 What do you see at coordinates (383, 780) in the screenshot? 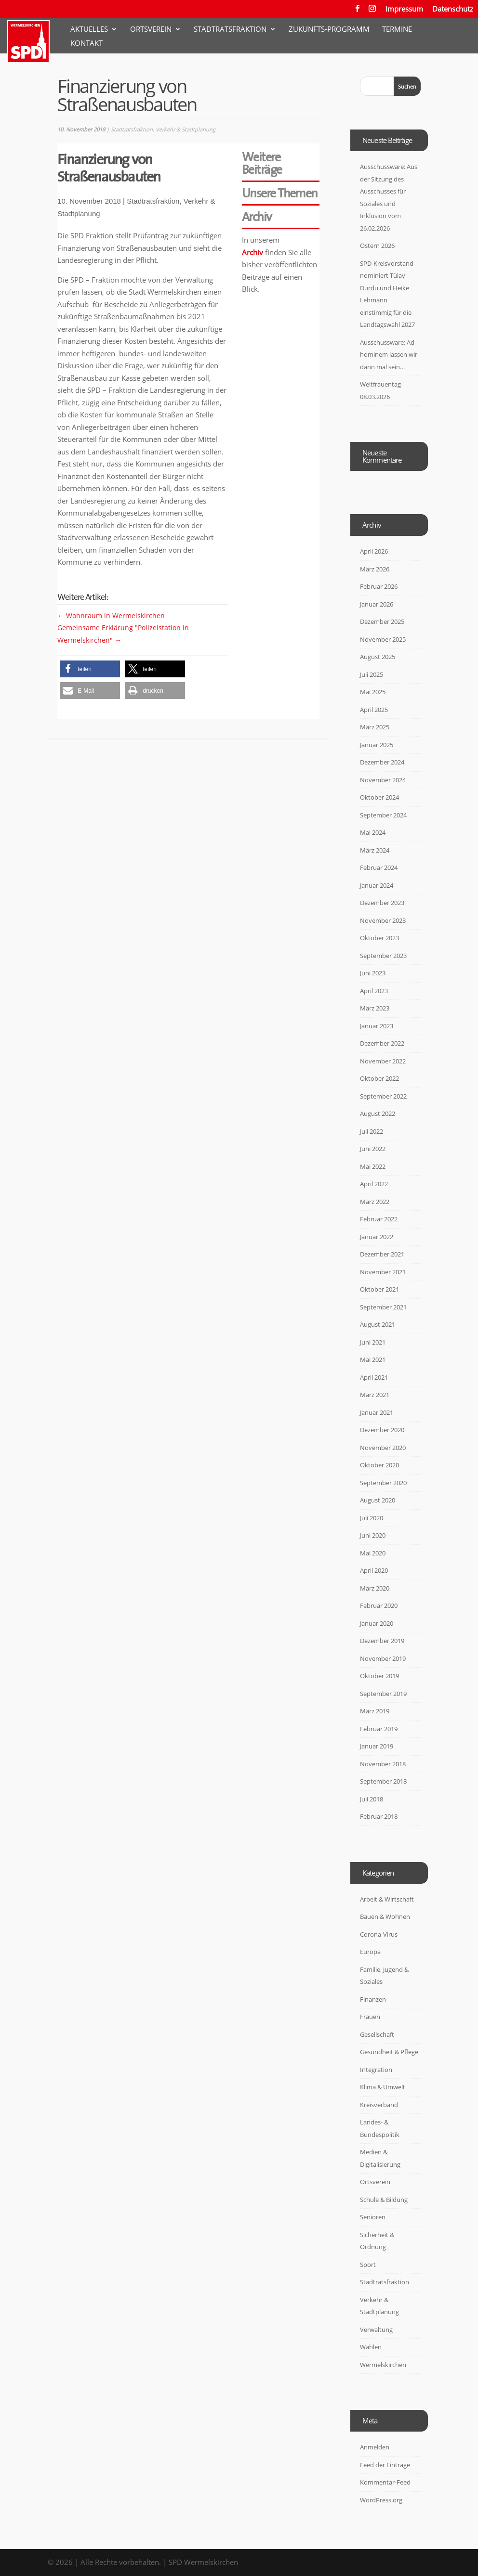
I see `November 2024` at bounding box center [383, 780].